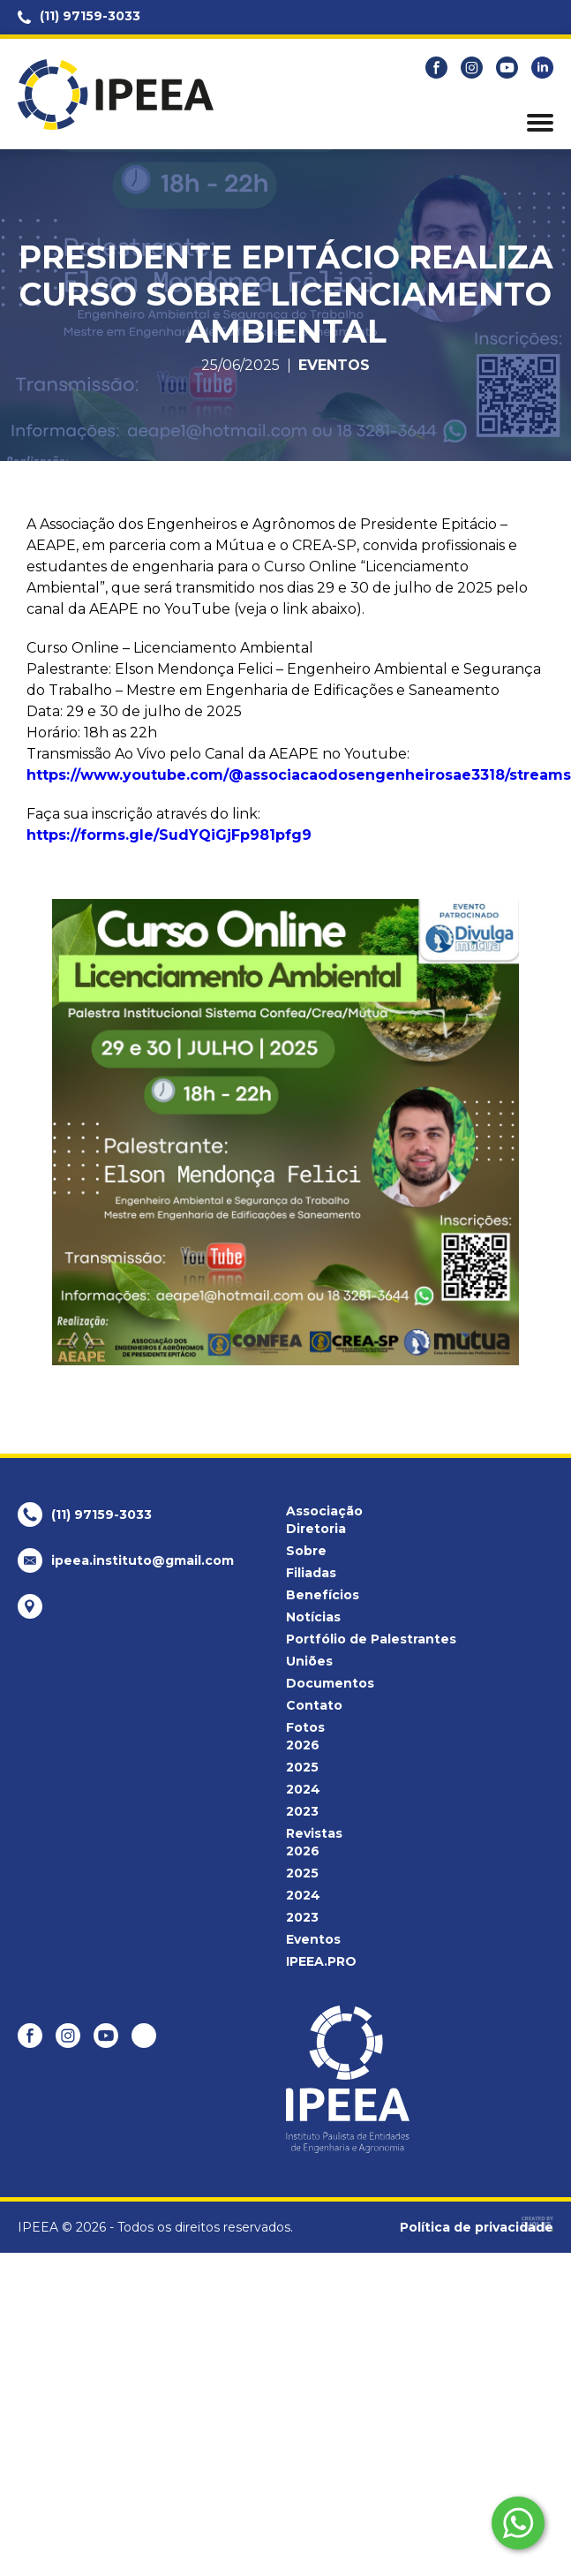 This screenshot has width=571, height=2576. What do you see at coordinates (313, 1617) in the screenshot?
I see `Notícias` at bounding box center [313, 1617].